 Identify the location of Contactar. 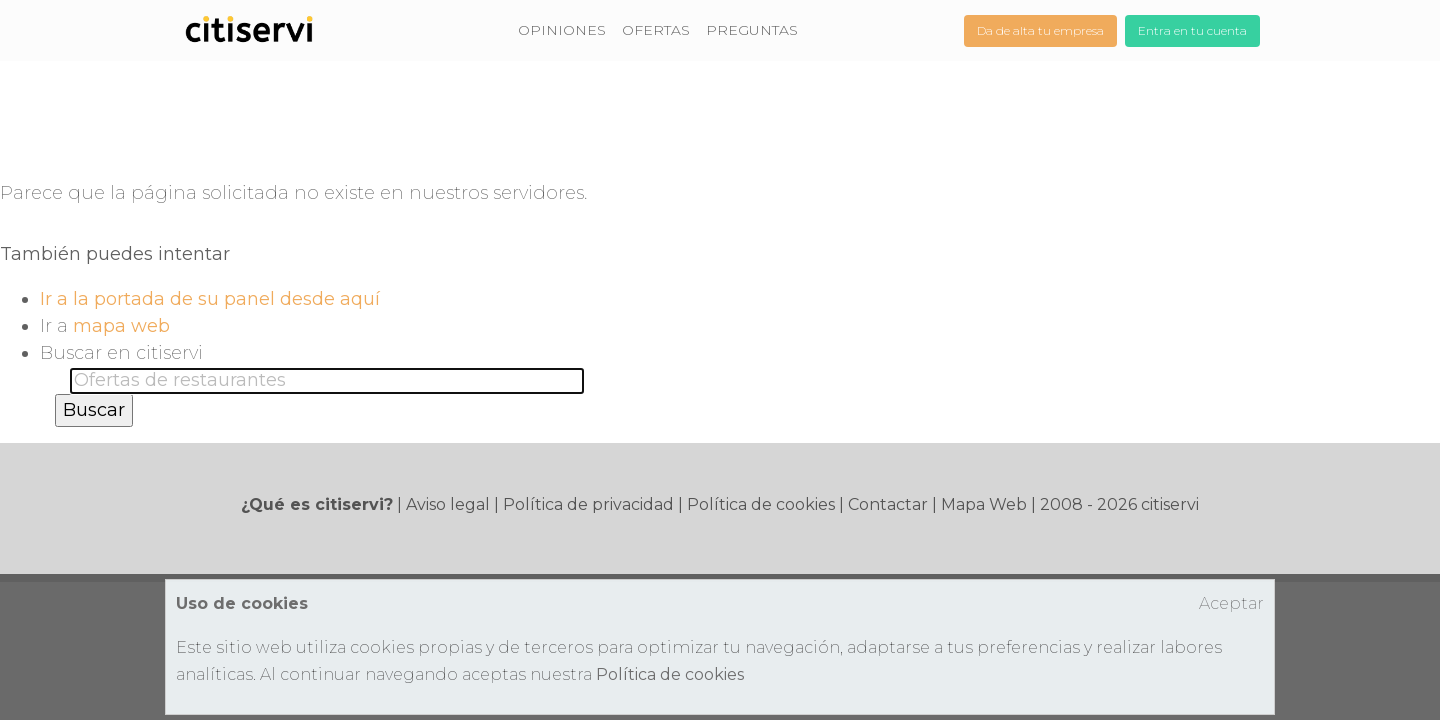
(888, 504).